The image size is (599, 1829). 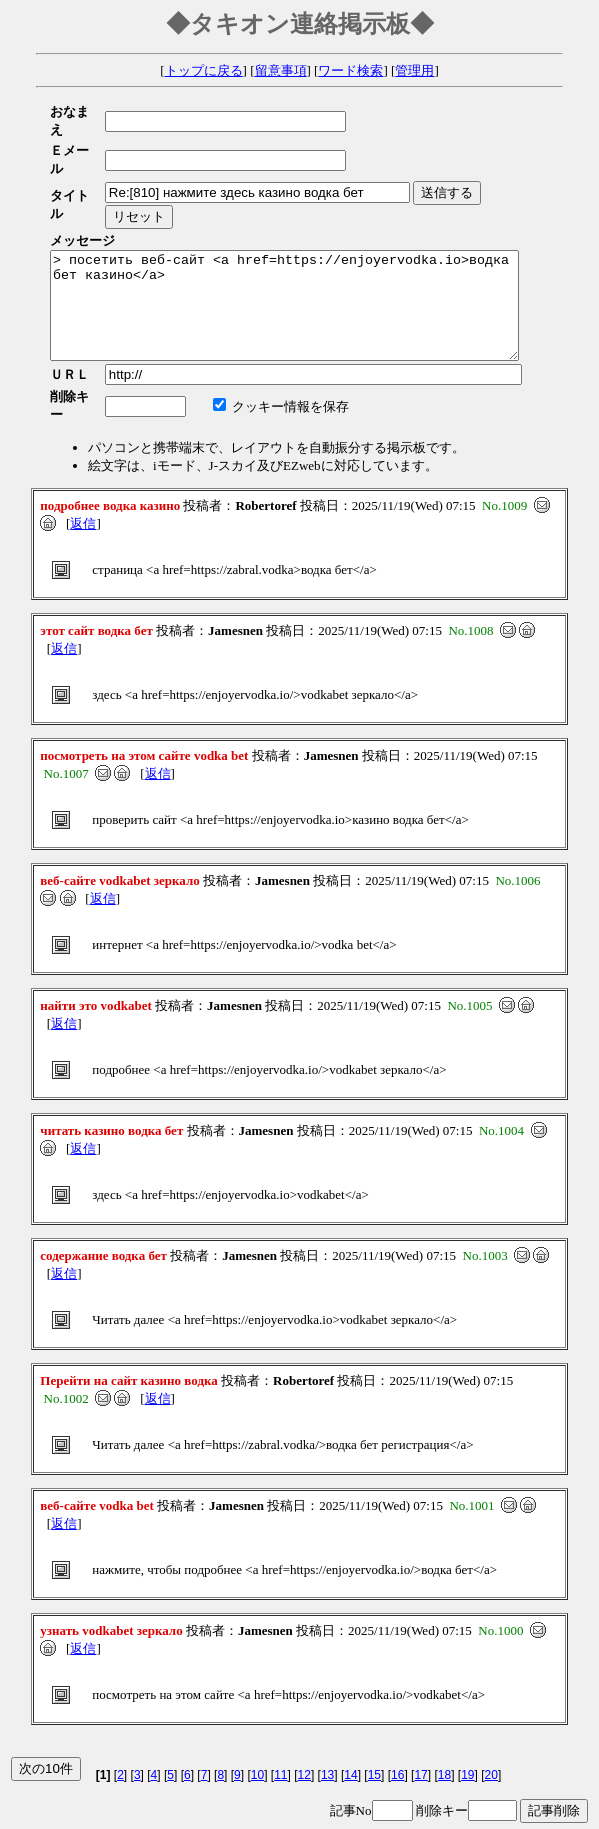 I want to click on e-PAD, so click(x=299, y=1810).